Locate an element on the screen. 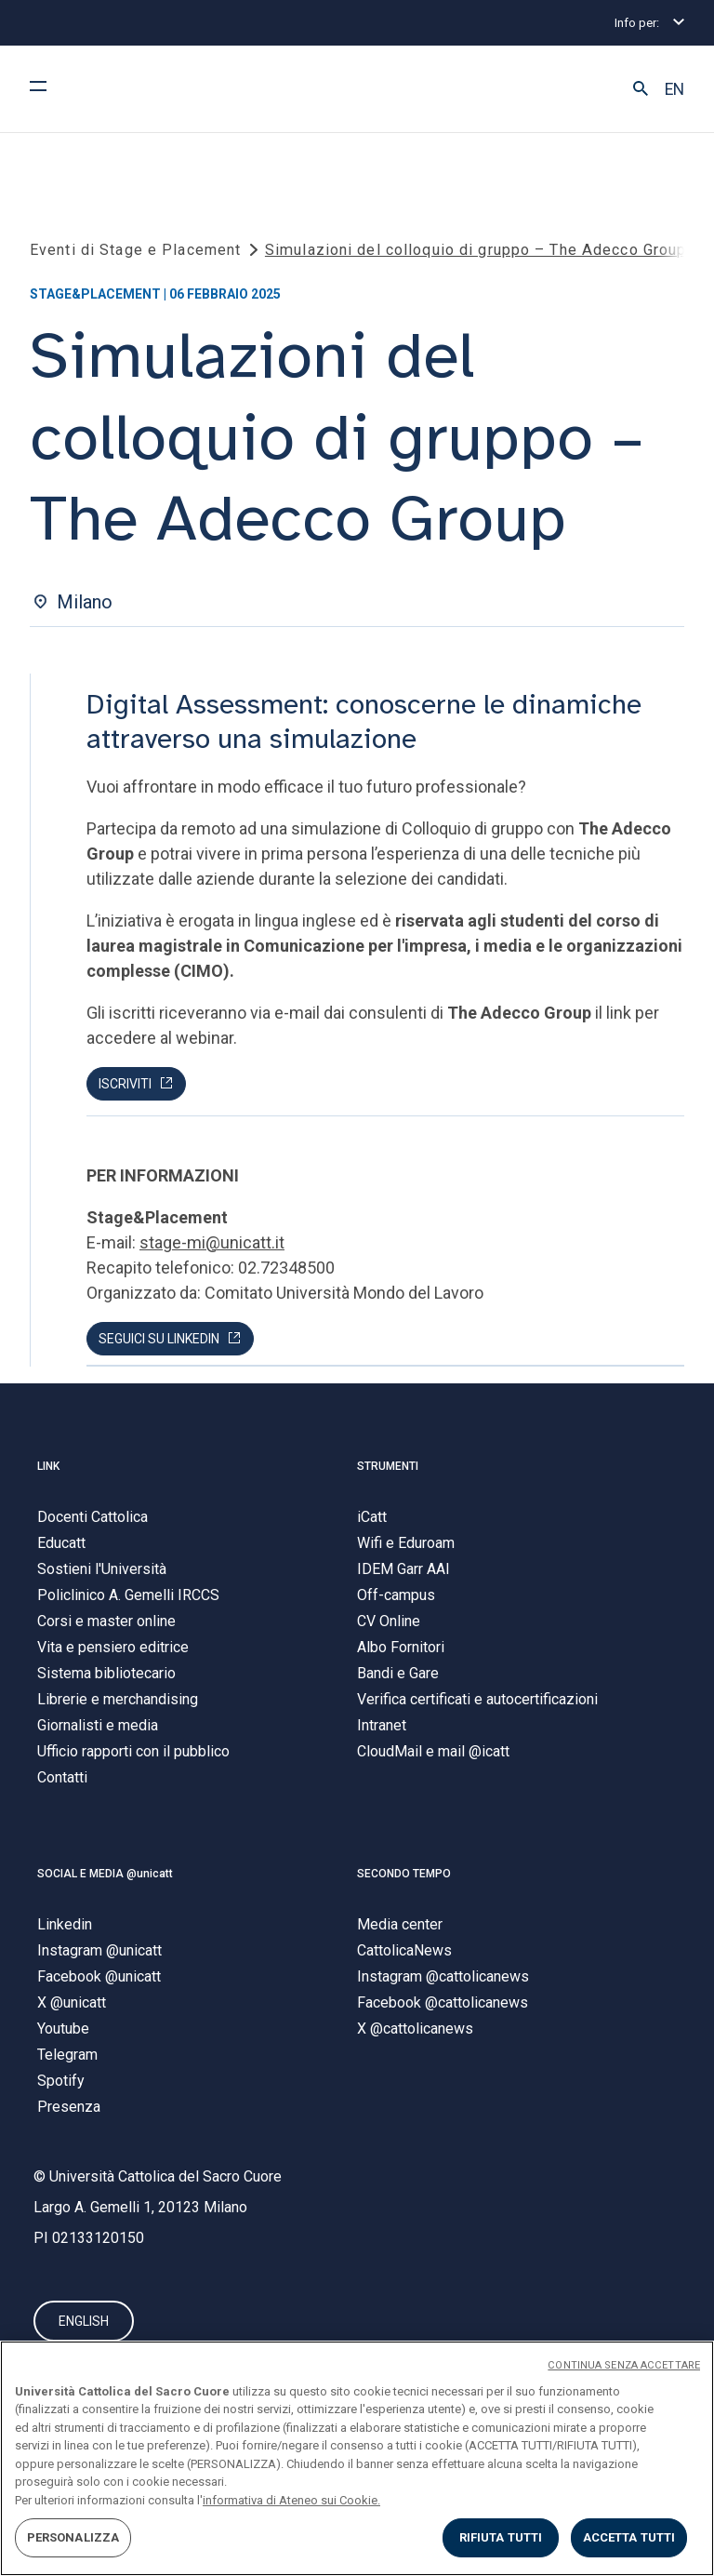  EN [button] is located at coordinates (674, 89).